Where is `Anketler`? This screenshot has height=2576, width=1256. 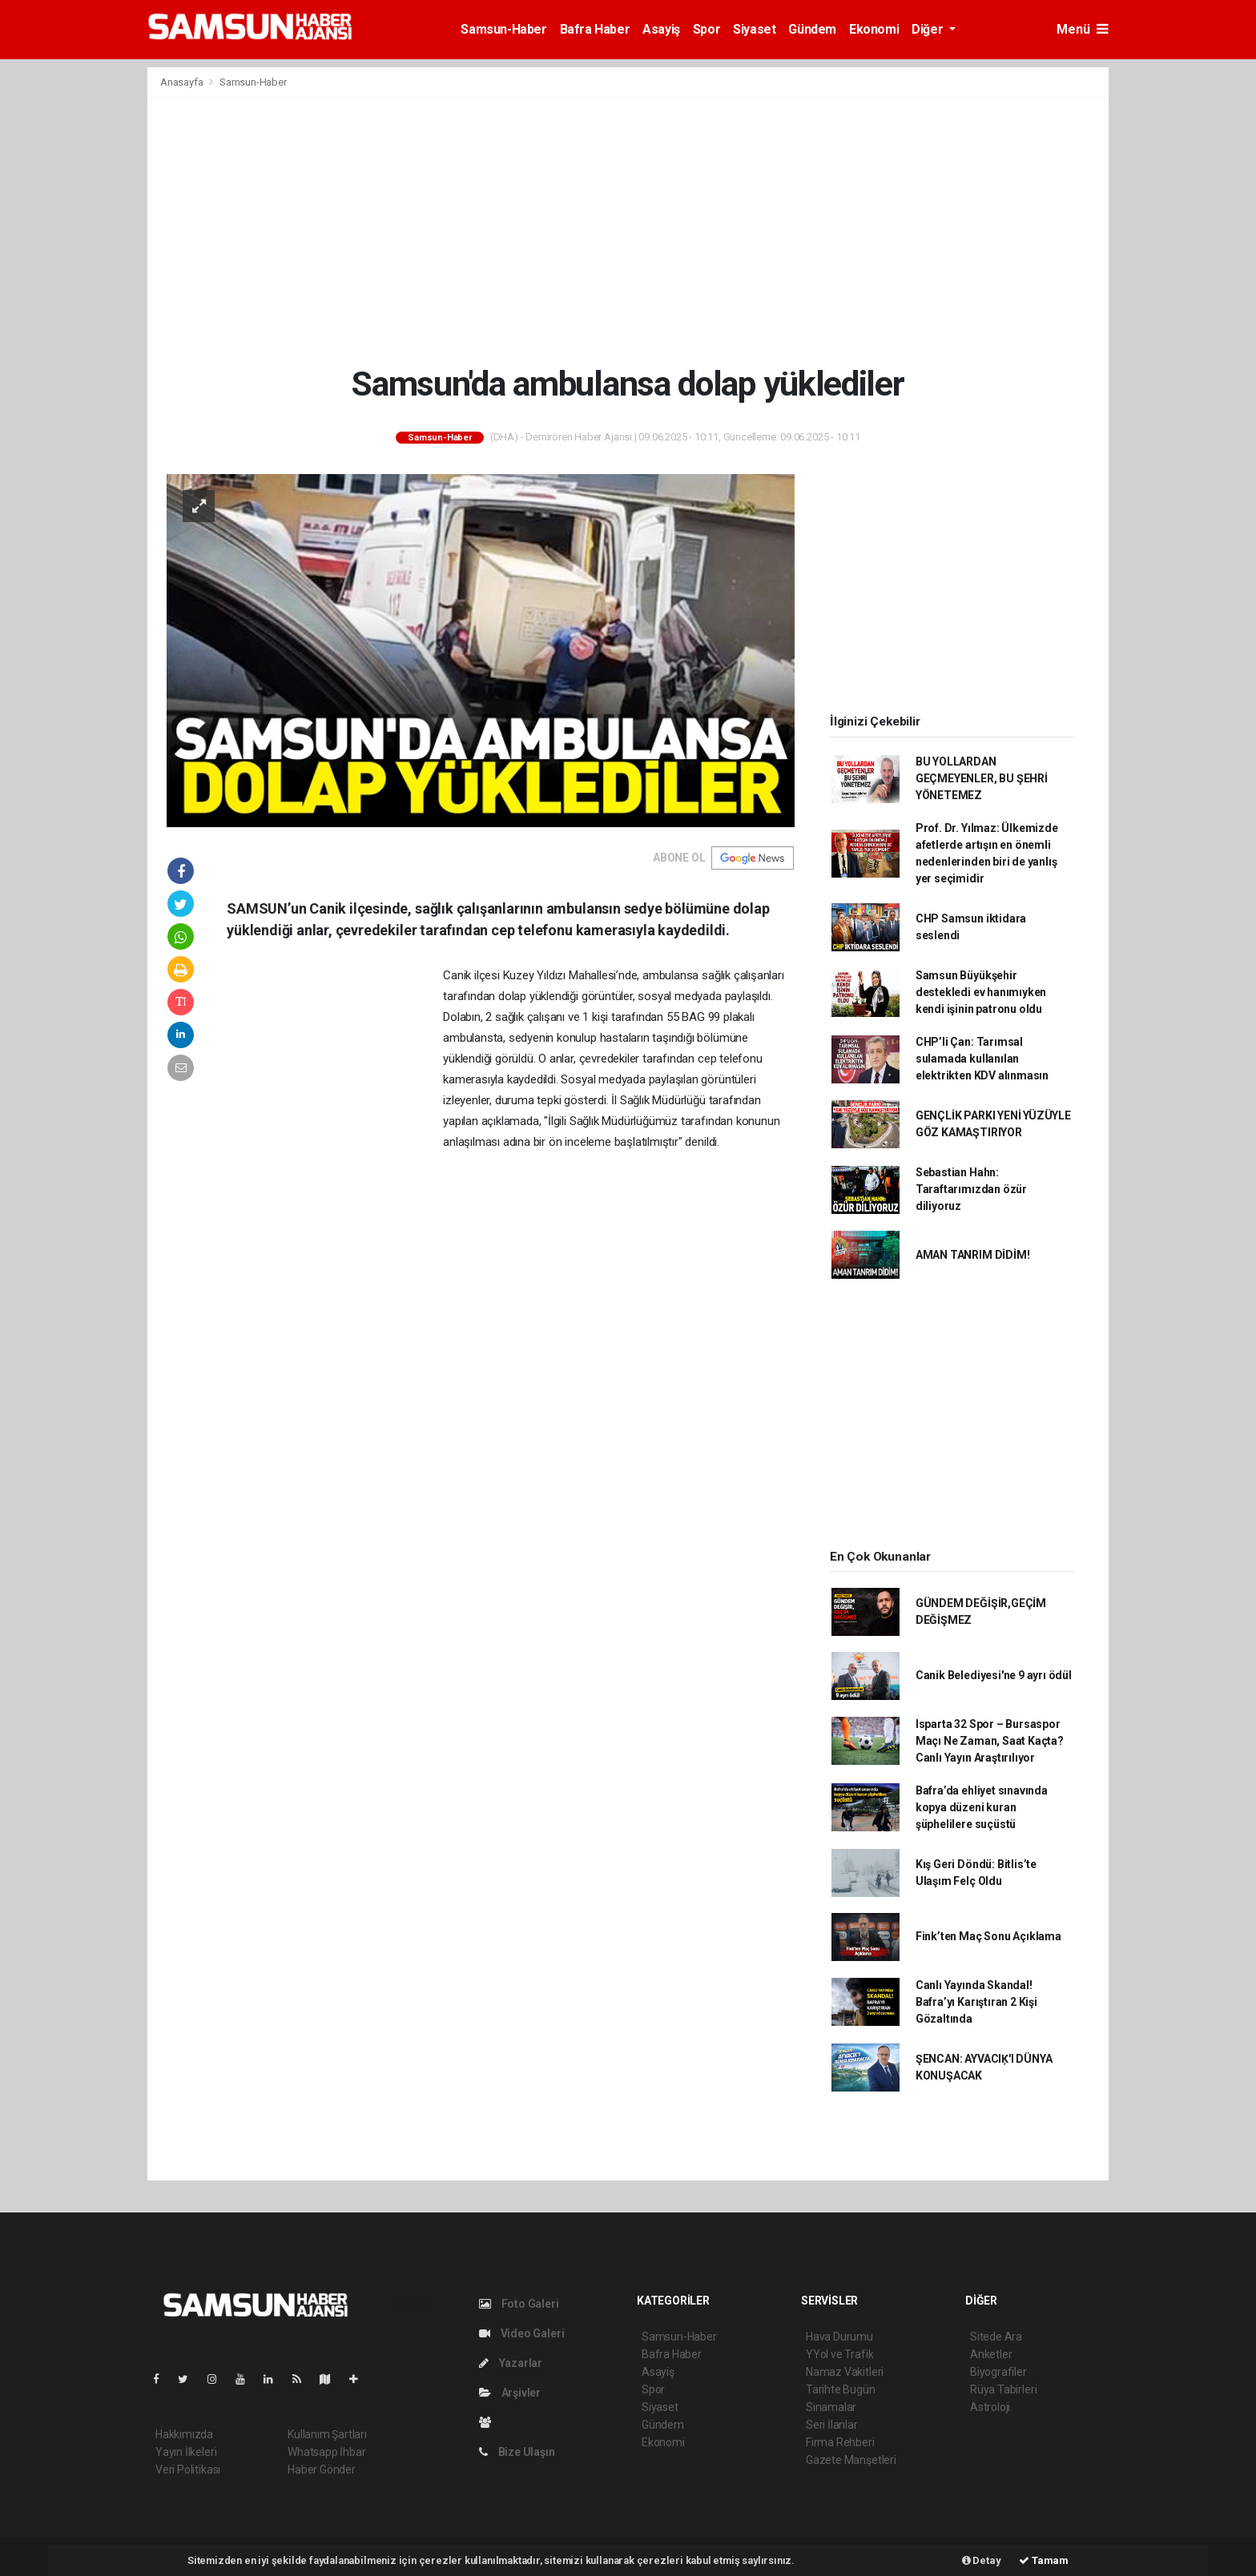
Anketler is located at coordinates (991, 2354).